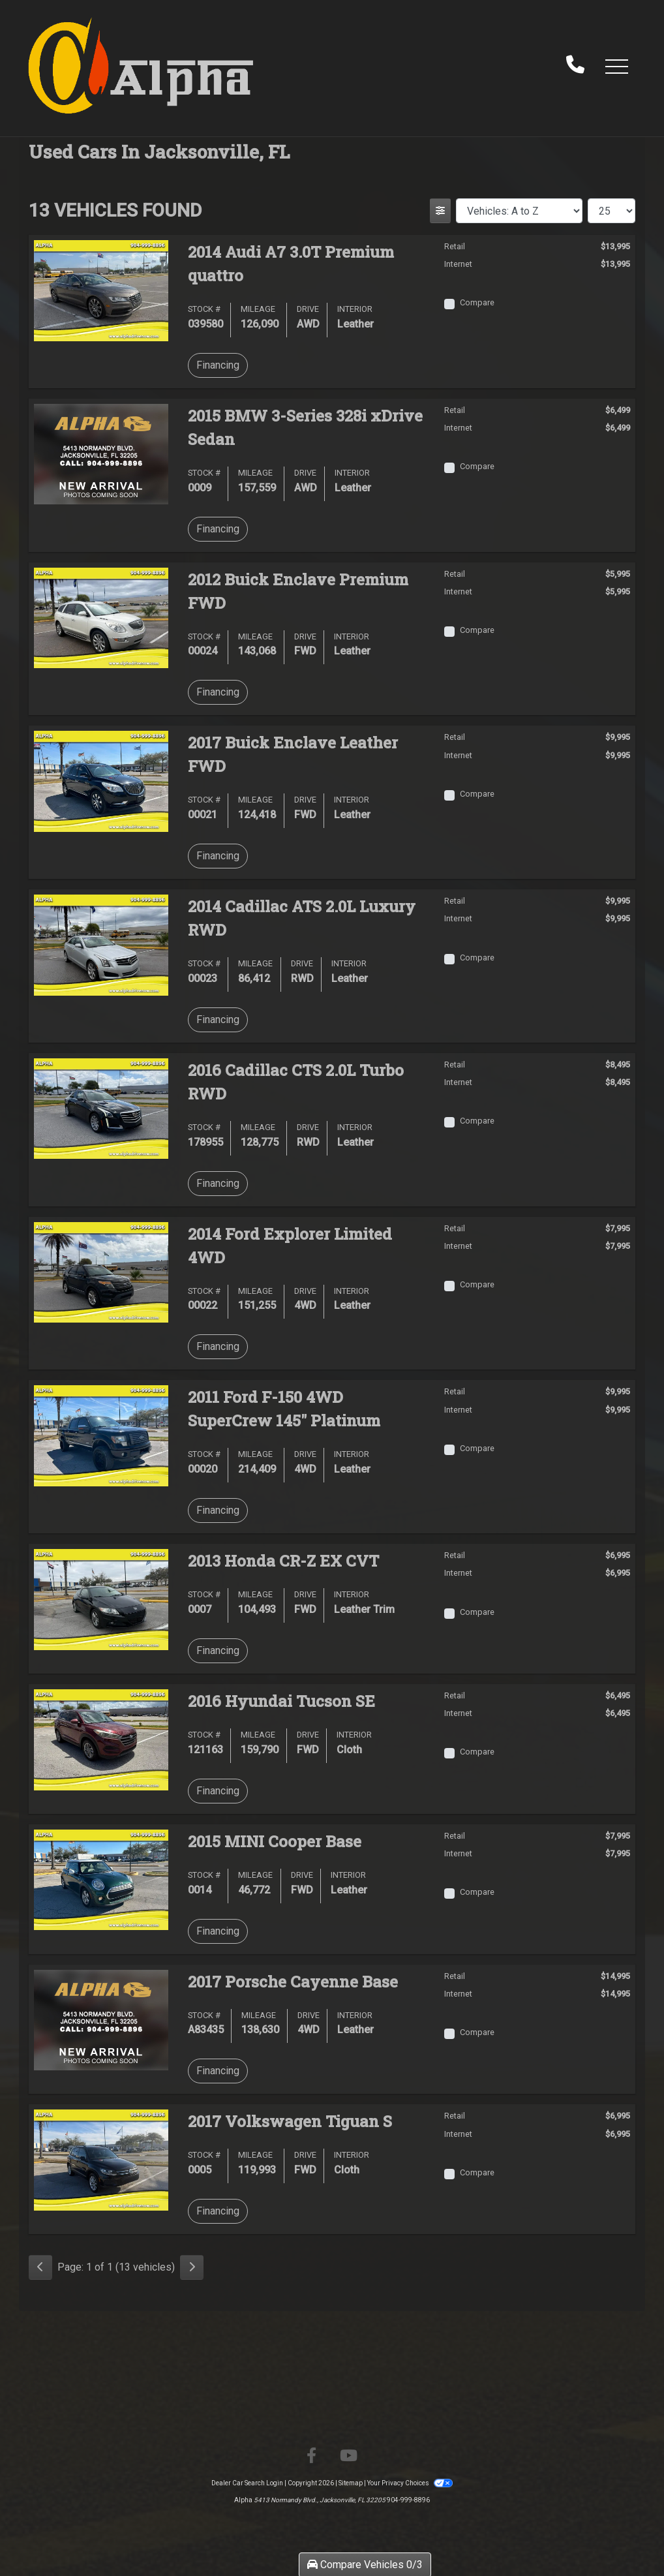 This screenshot has width=664, height=2576. What do you see at coordinates (247, 2483) in the screenshot?
I see `Dealer Car Search Login` at bounding box center [247, 2483].